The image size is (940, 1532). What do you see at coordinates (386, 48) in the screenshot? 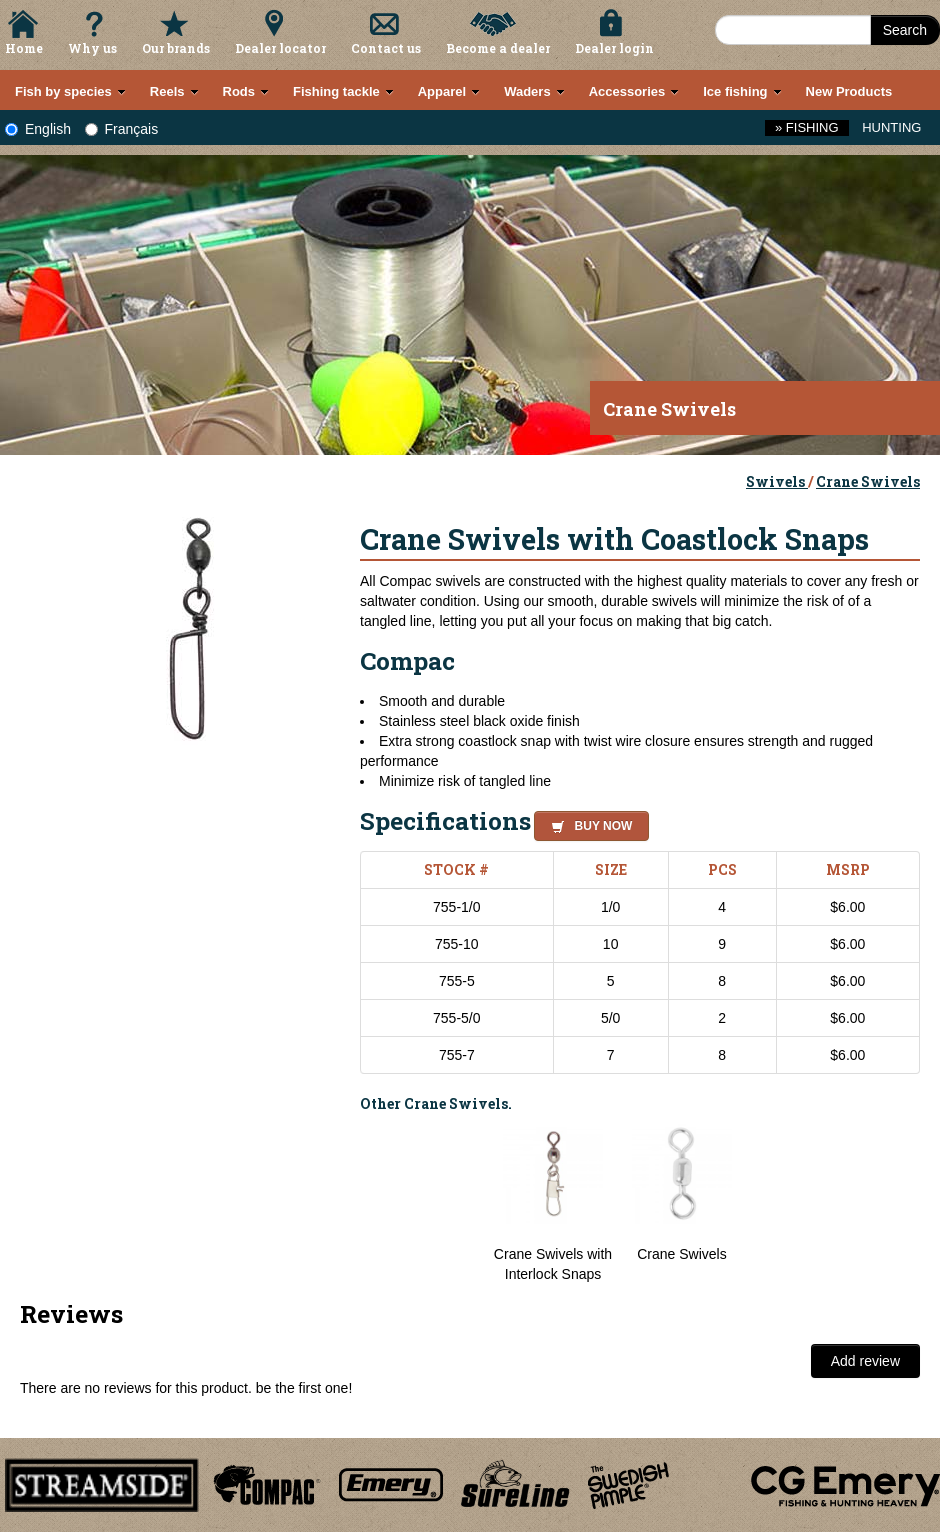
I see `Contact us` at bounding box center [386, 48].